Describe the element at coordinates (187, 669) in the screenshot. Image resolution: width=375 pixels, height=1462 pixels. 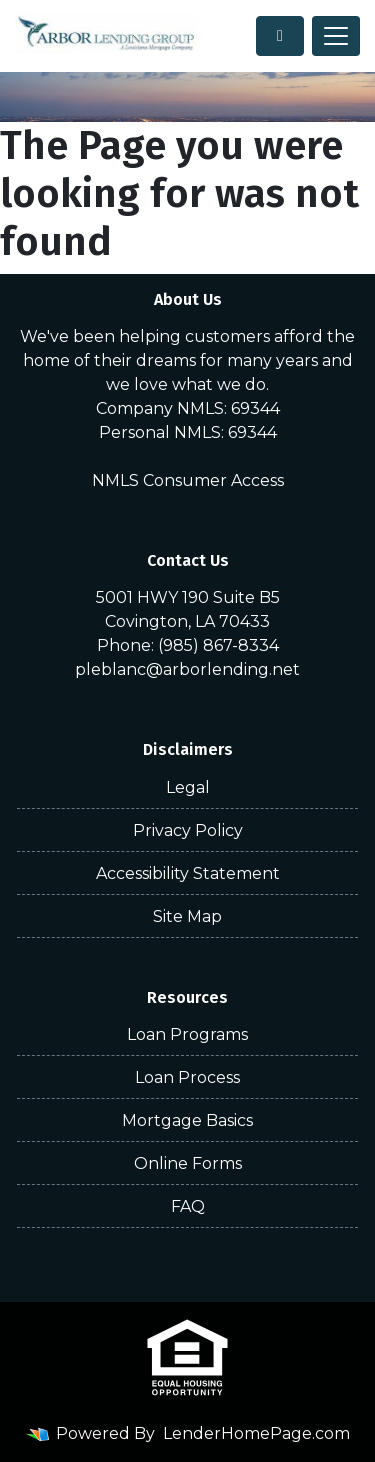
I see `pleblanc@arborlending.net` at that location.